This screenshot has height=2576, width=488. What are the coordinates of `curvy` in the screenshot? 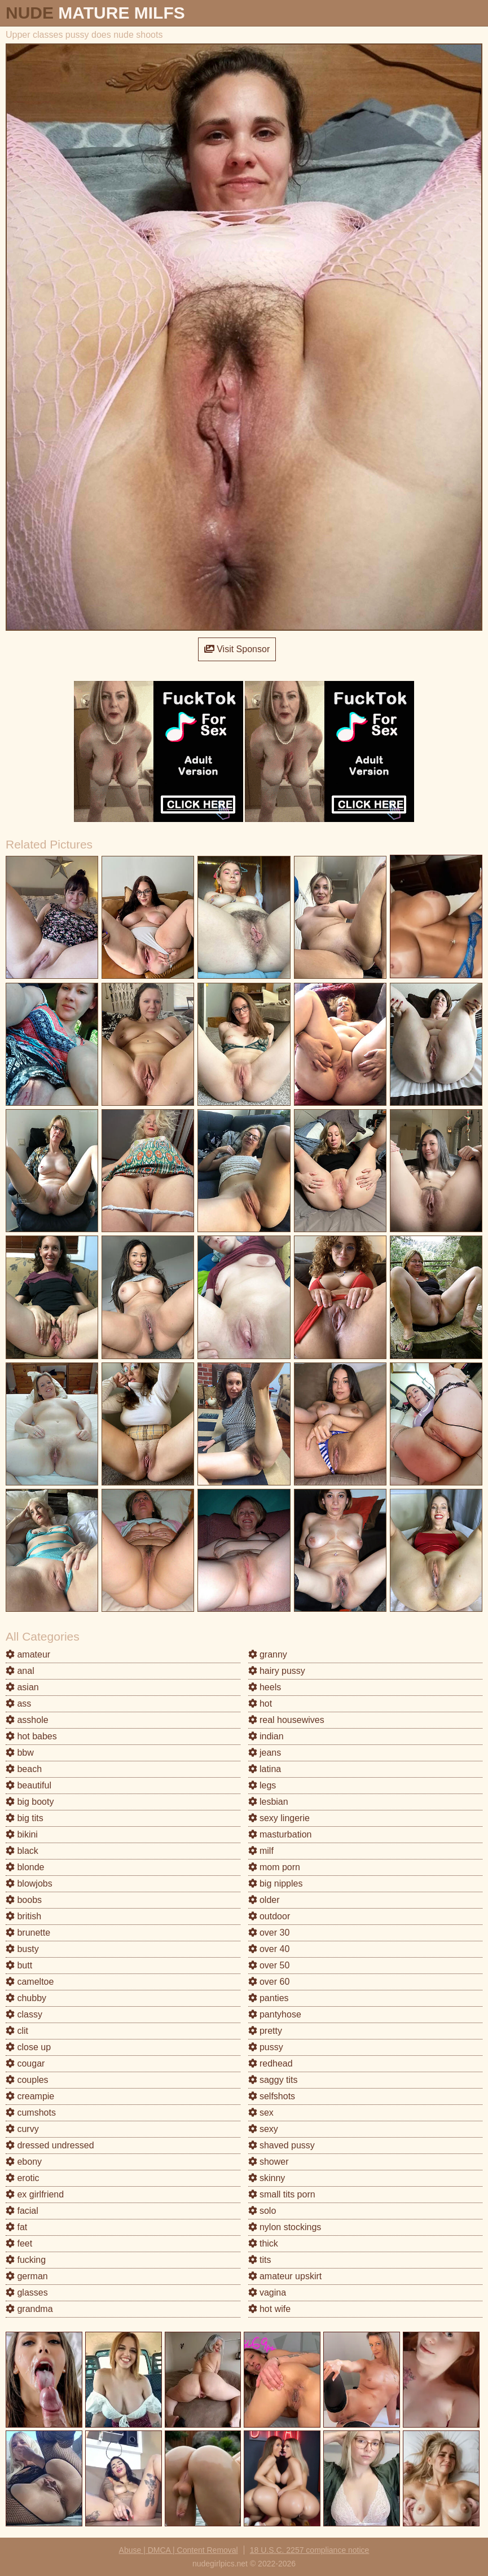 It's located at (22, 2129).